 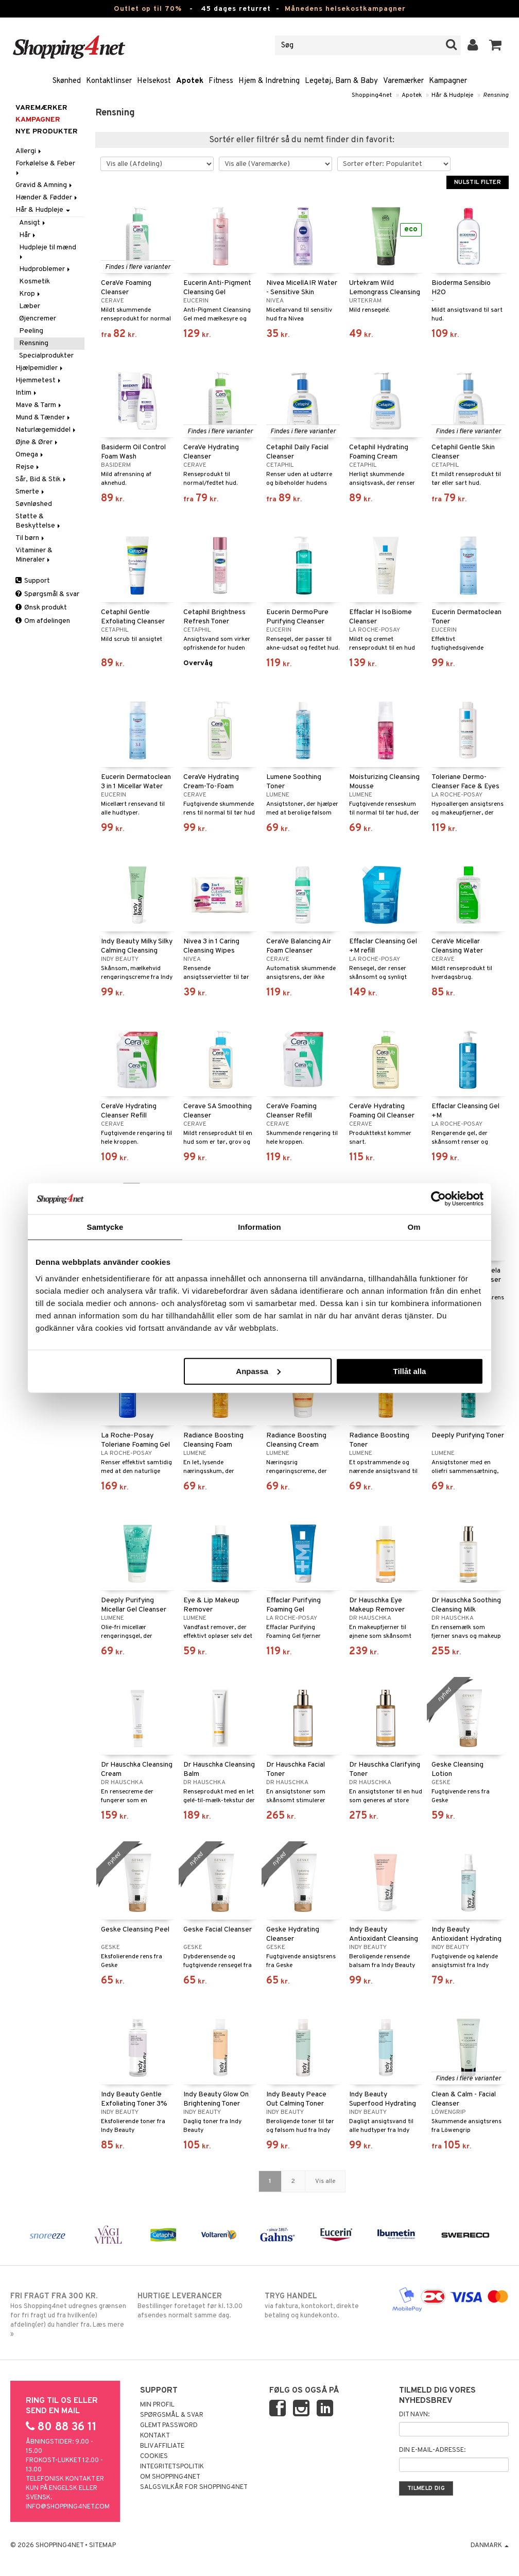 I want to click on Mund & Tænder, so click(x=43, y=417).